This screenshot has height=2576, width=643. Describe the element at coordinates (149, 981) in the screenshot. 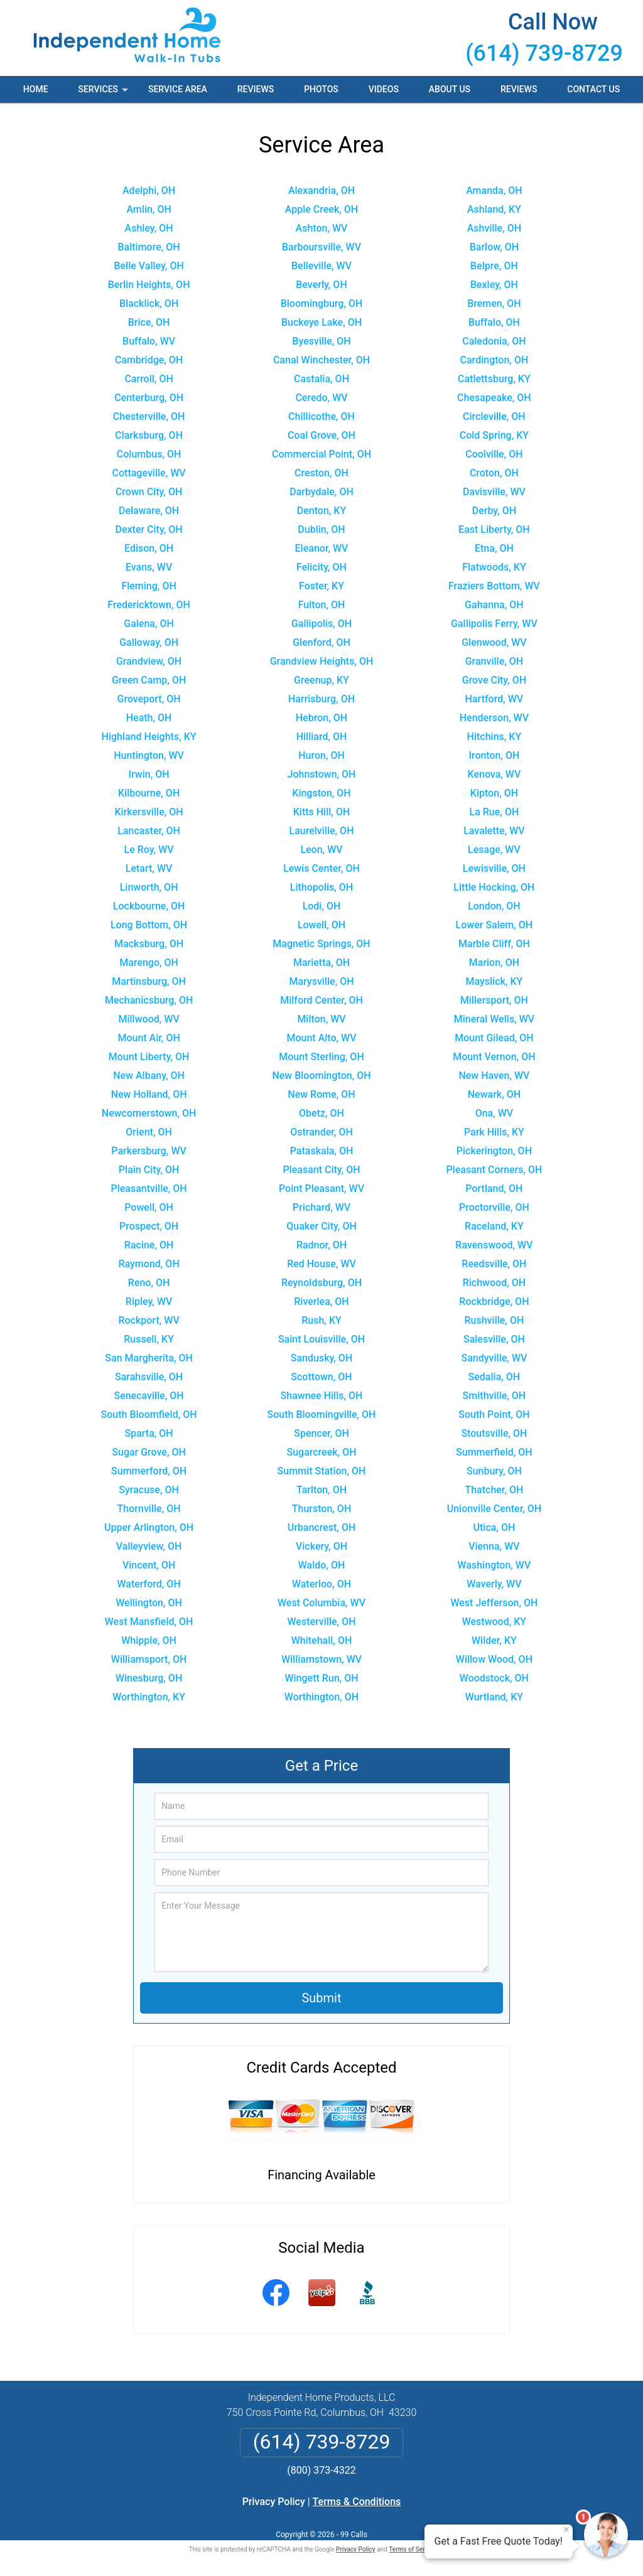

I see `Martinsburg, OH` at that location.